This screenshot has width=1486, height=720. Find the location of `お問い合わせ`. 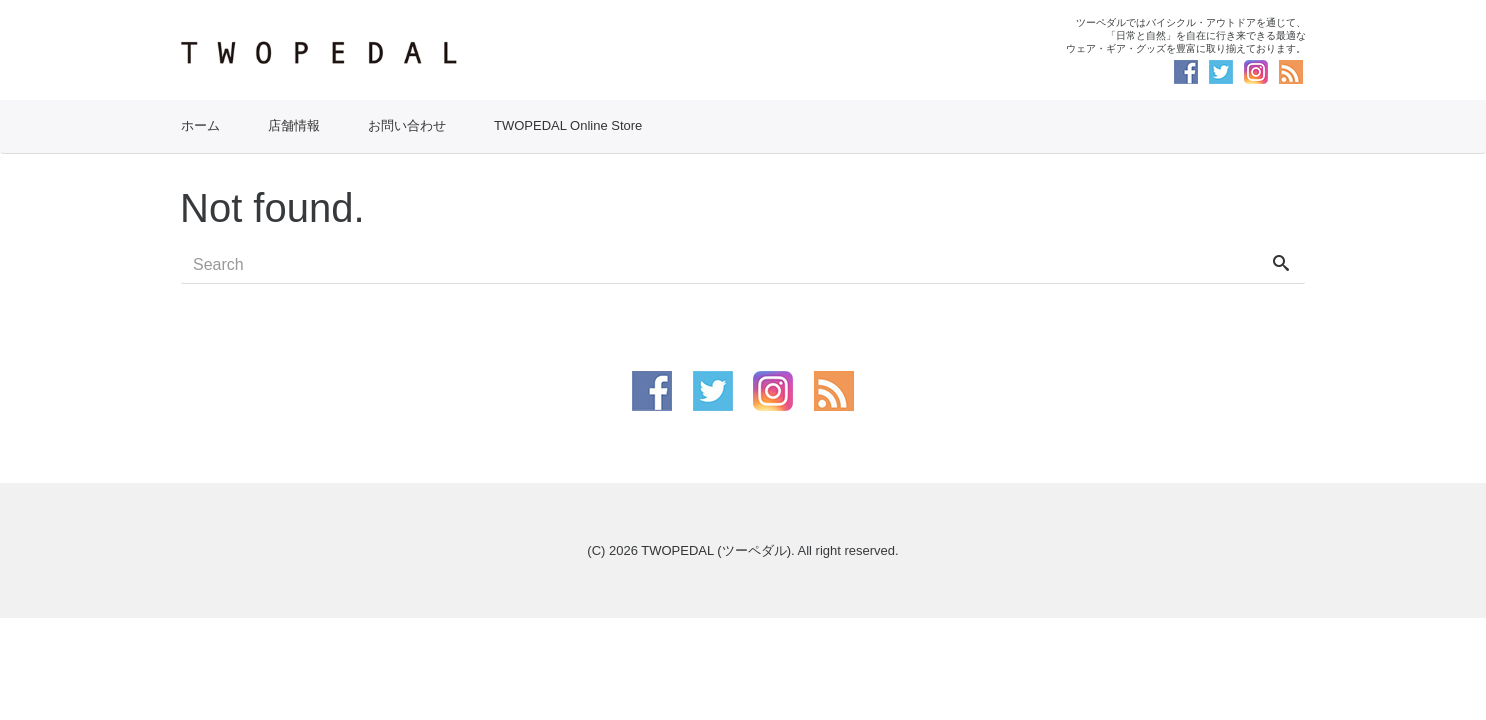

お問い合わせ is located at coordinates (407, 125).